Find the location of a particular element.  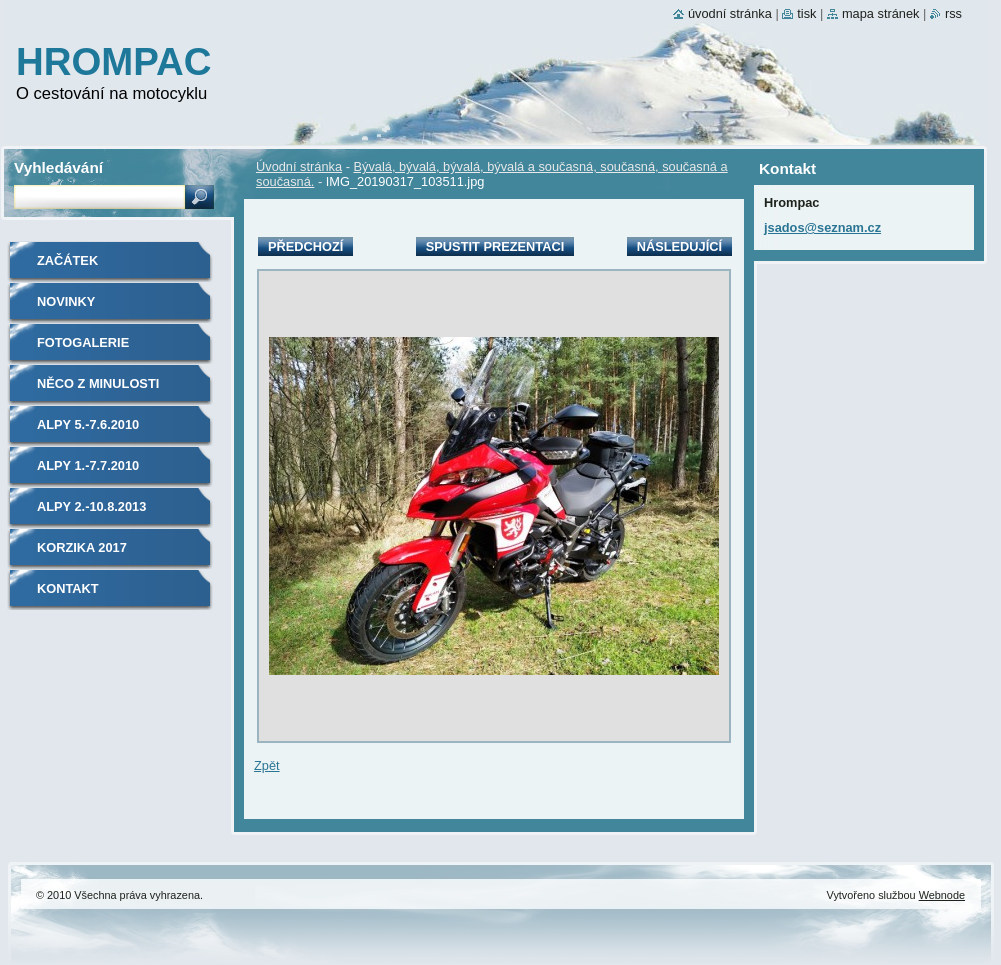

Začátek is located at coordinates (67, 260).